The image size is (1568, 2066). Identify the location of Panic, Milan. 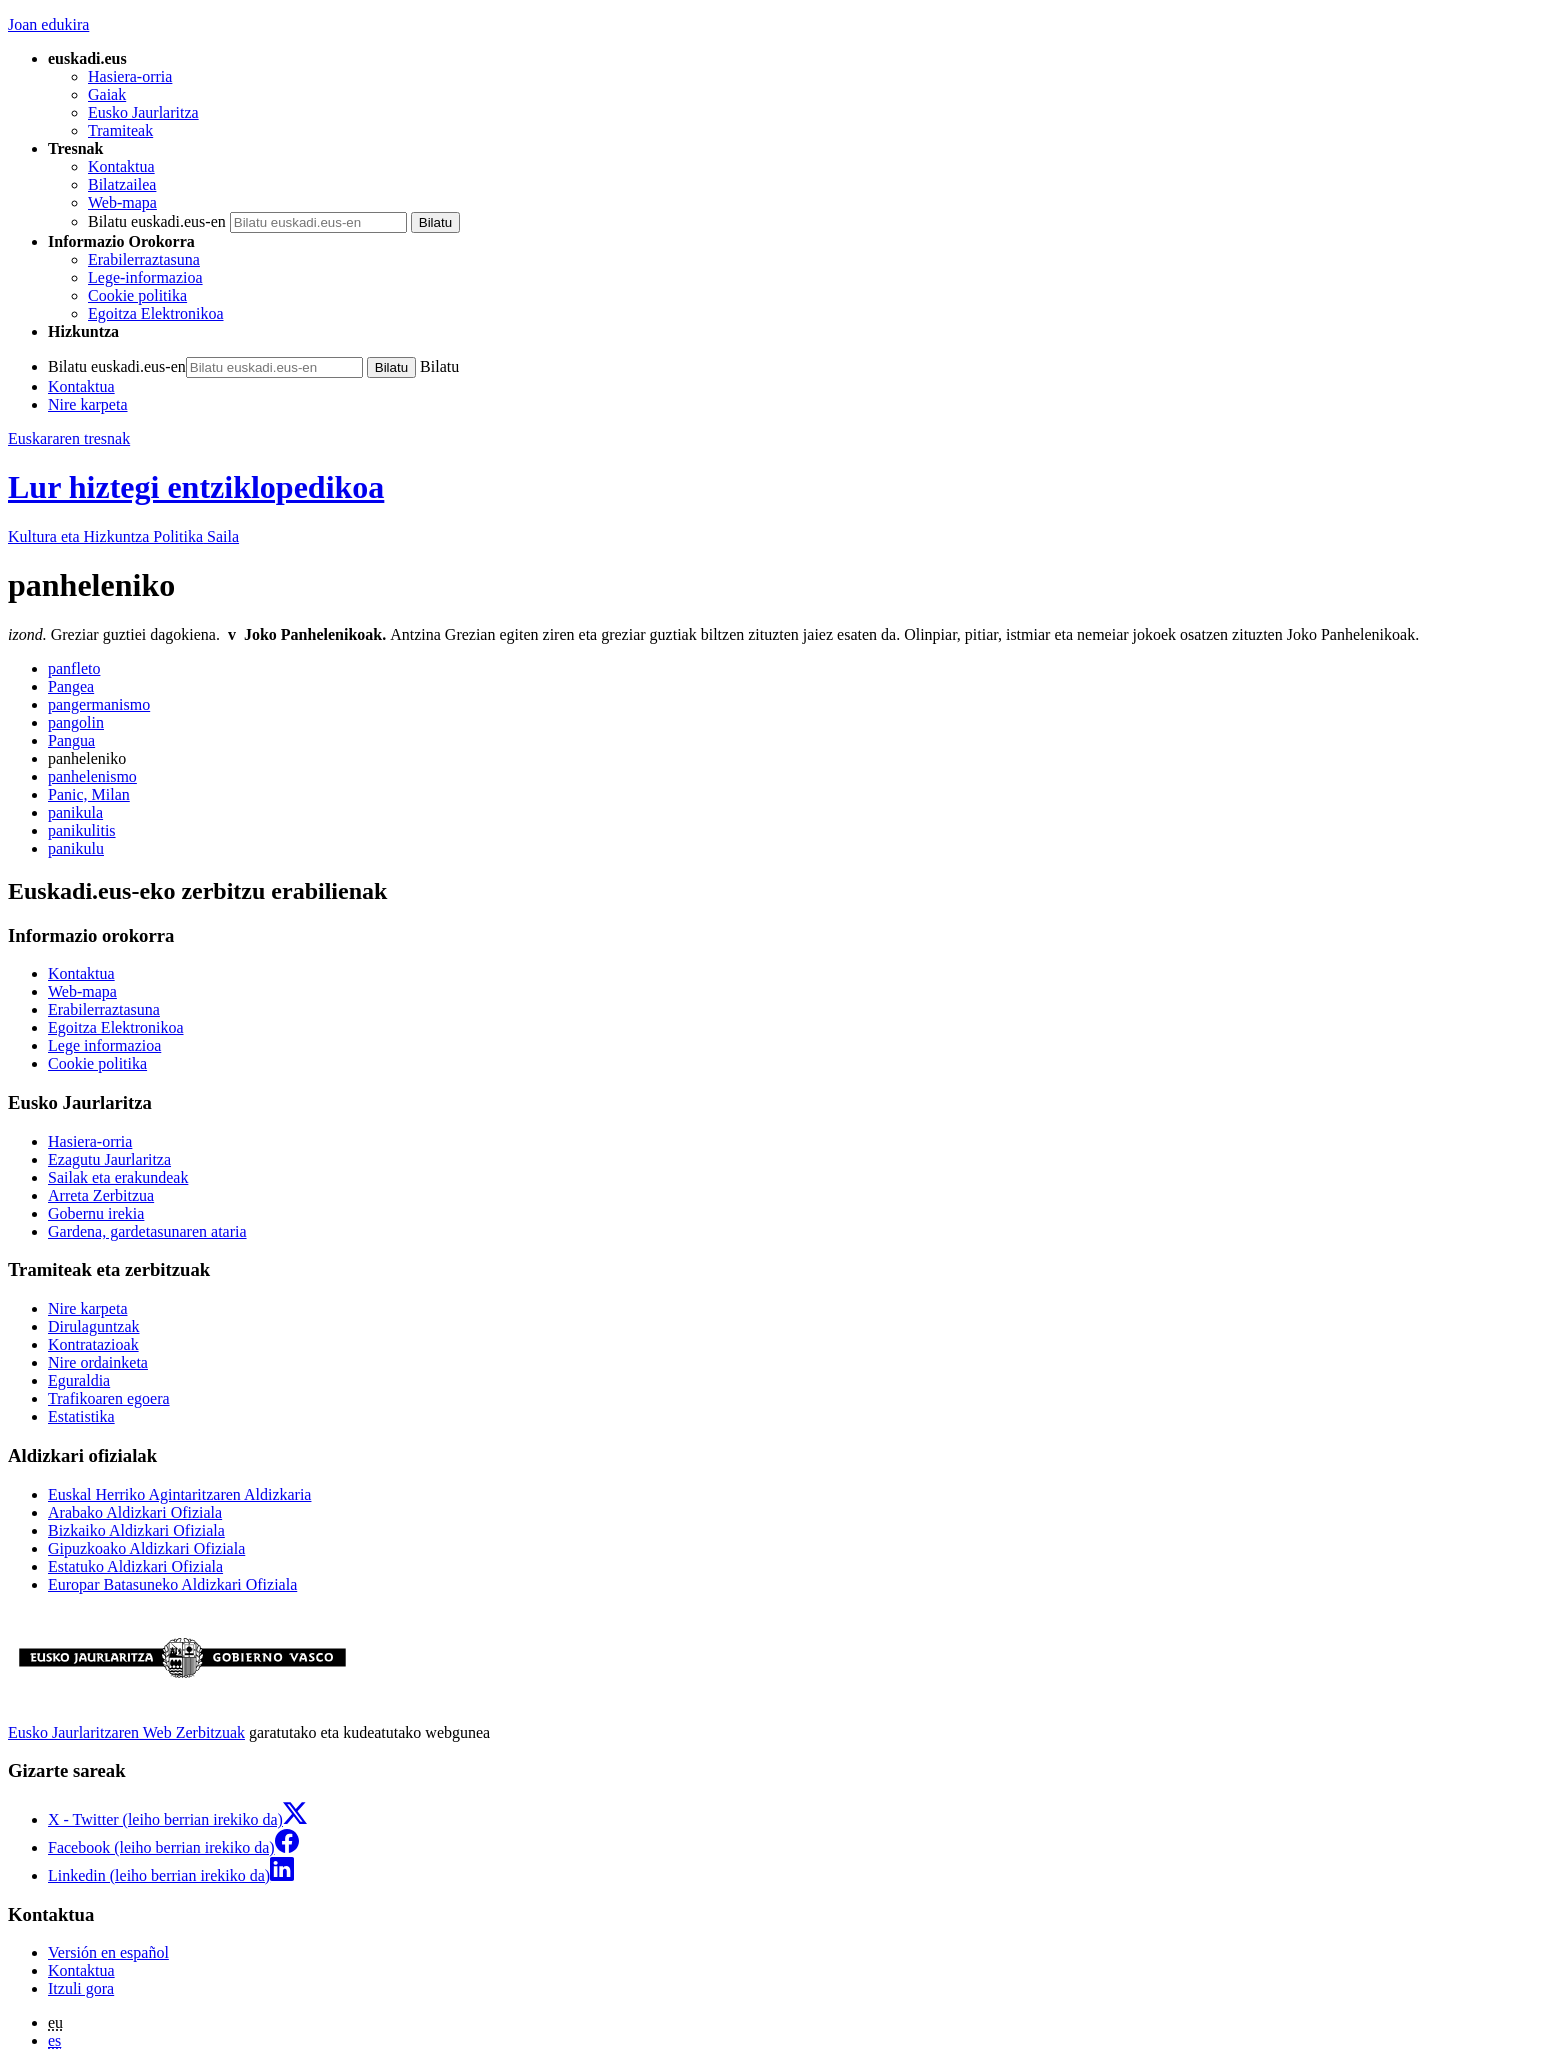
(89, 794).